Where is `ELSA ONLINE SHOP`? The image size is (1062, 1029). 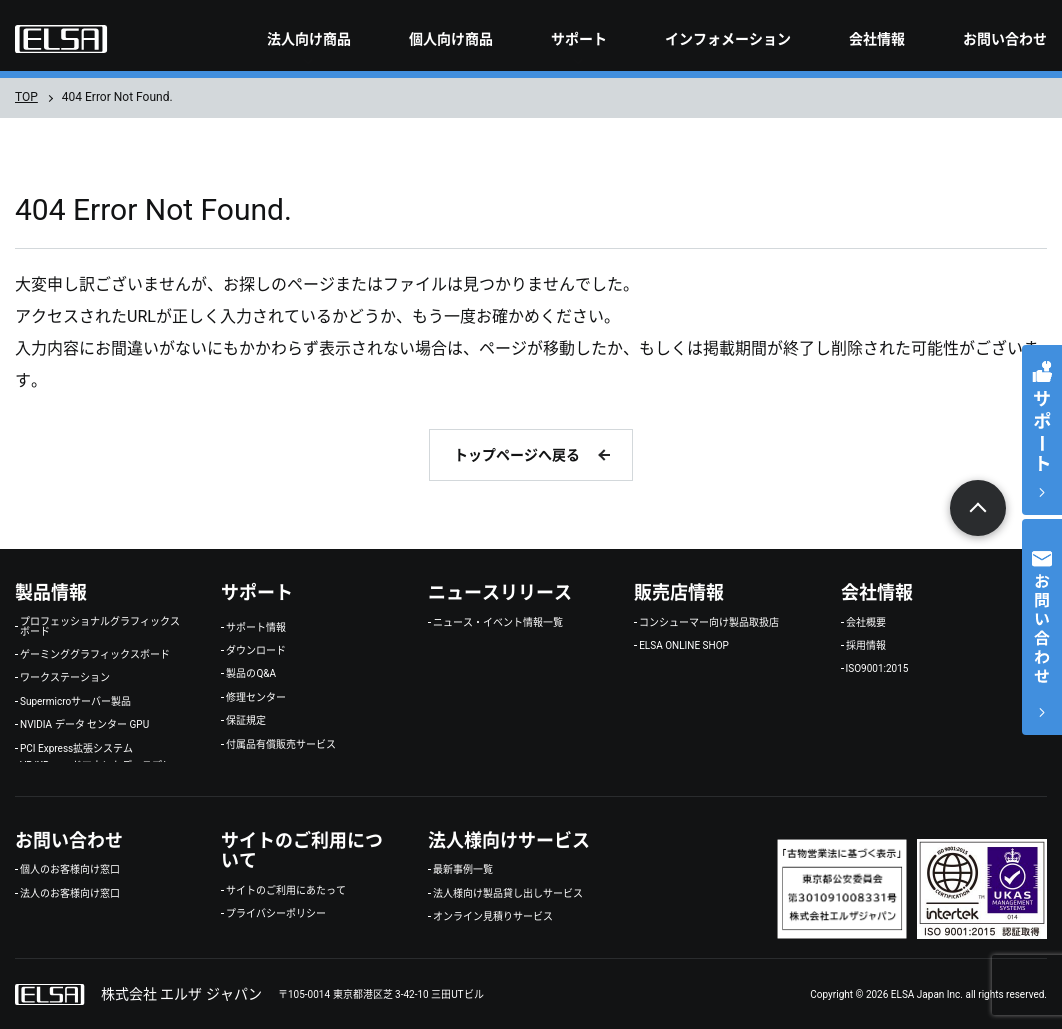
ELSA ONLINE SHOP is located at coordinates (684, 646).